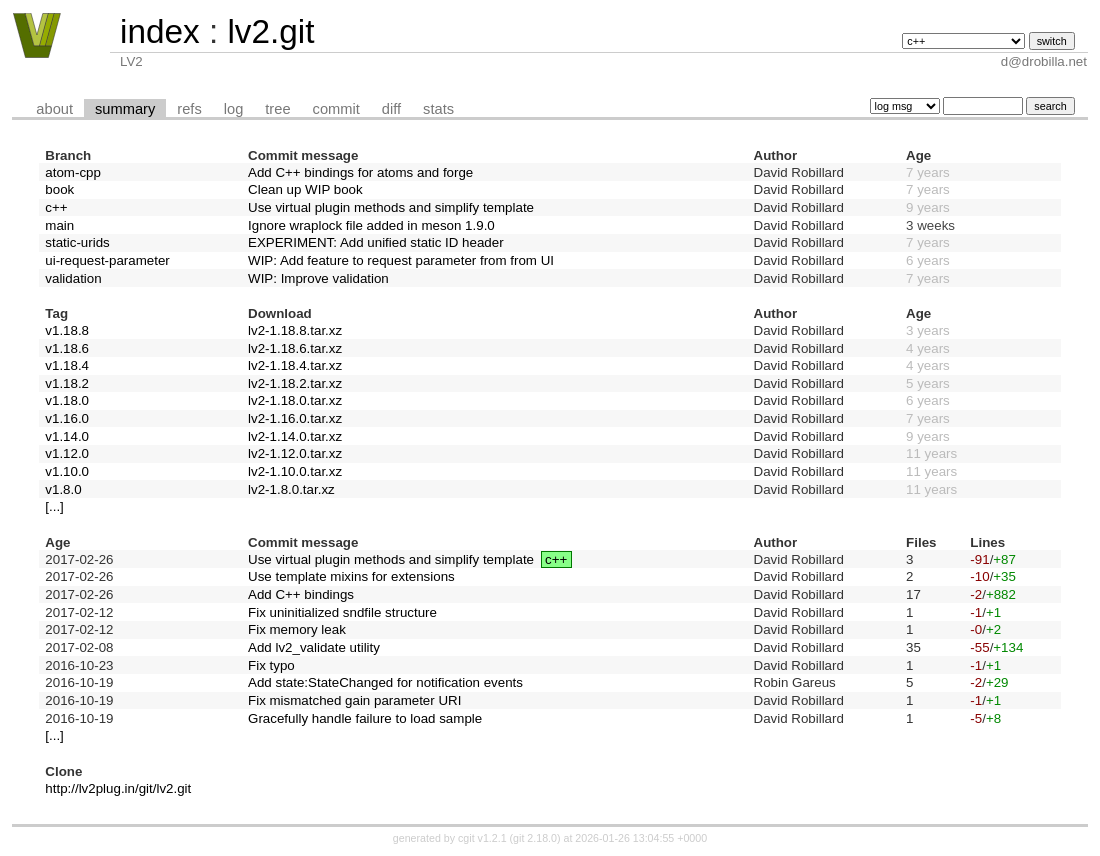 This screenshot has width=1100, height=856. Describe the element at coordinates (295, 400) in the screenshot. I see `lv2-1.18.0.tar.xz` at that location.